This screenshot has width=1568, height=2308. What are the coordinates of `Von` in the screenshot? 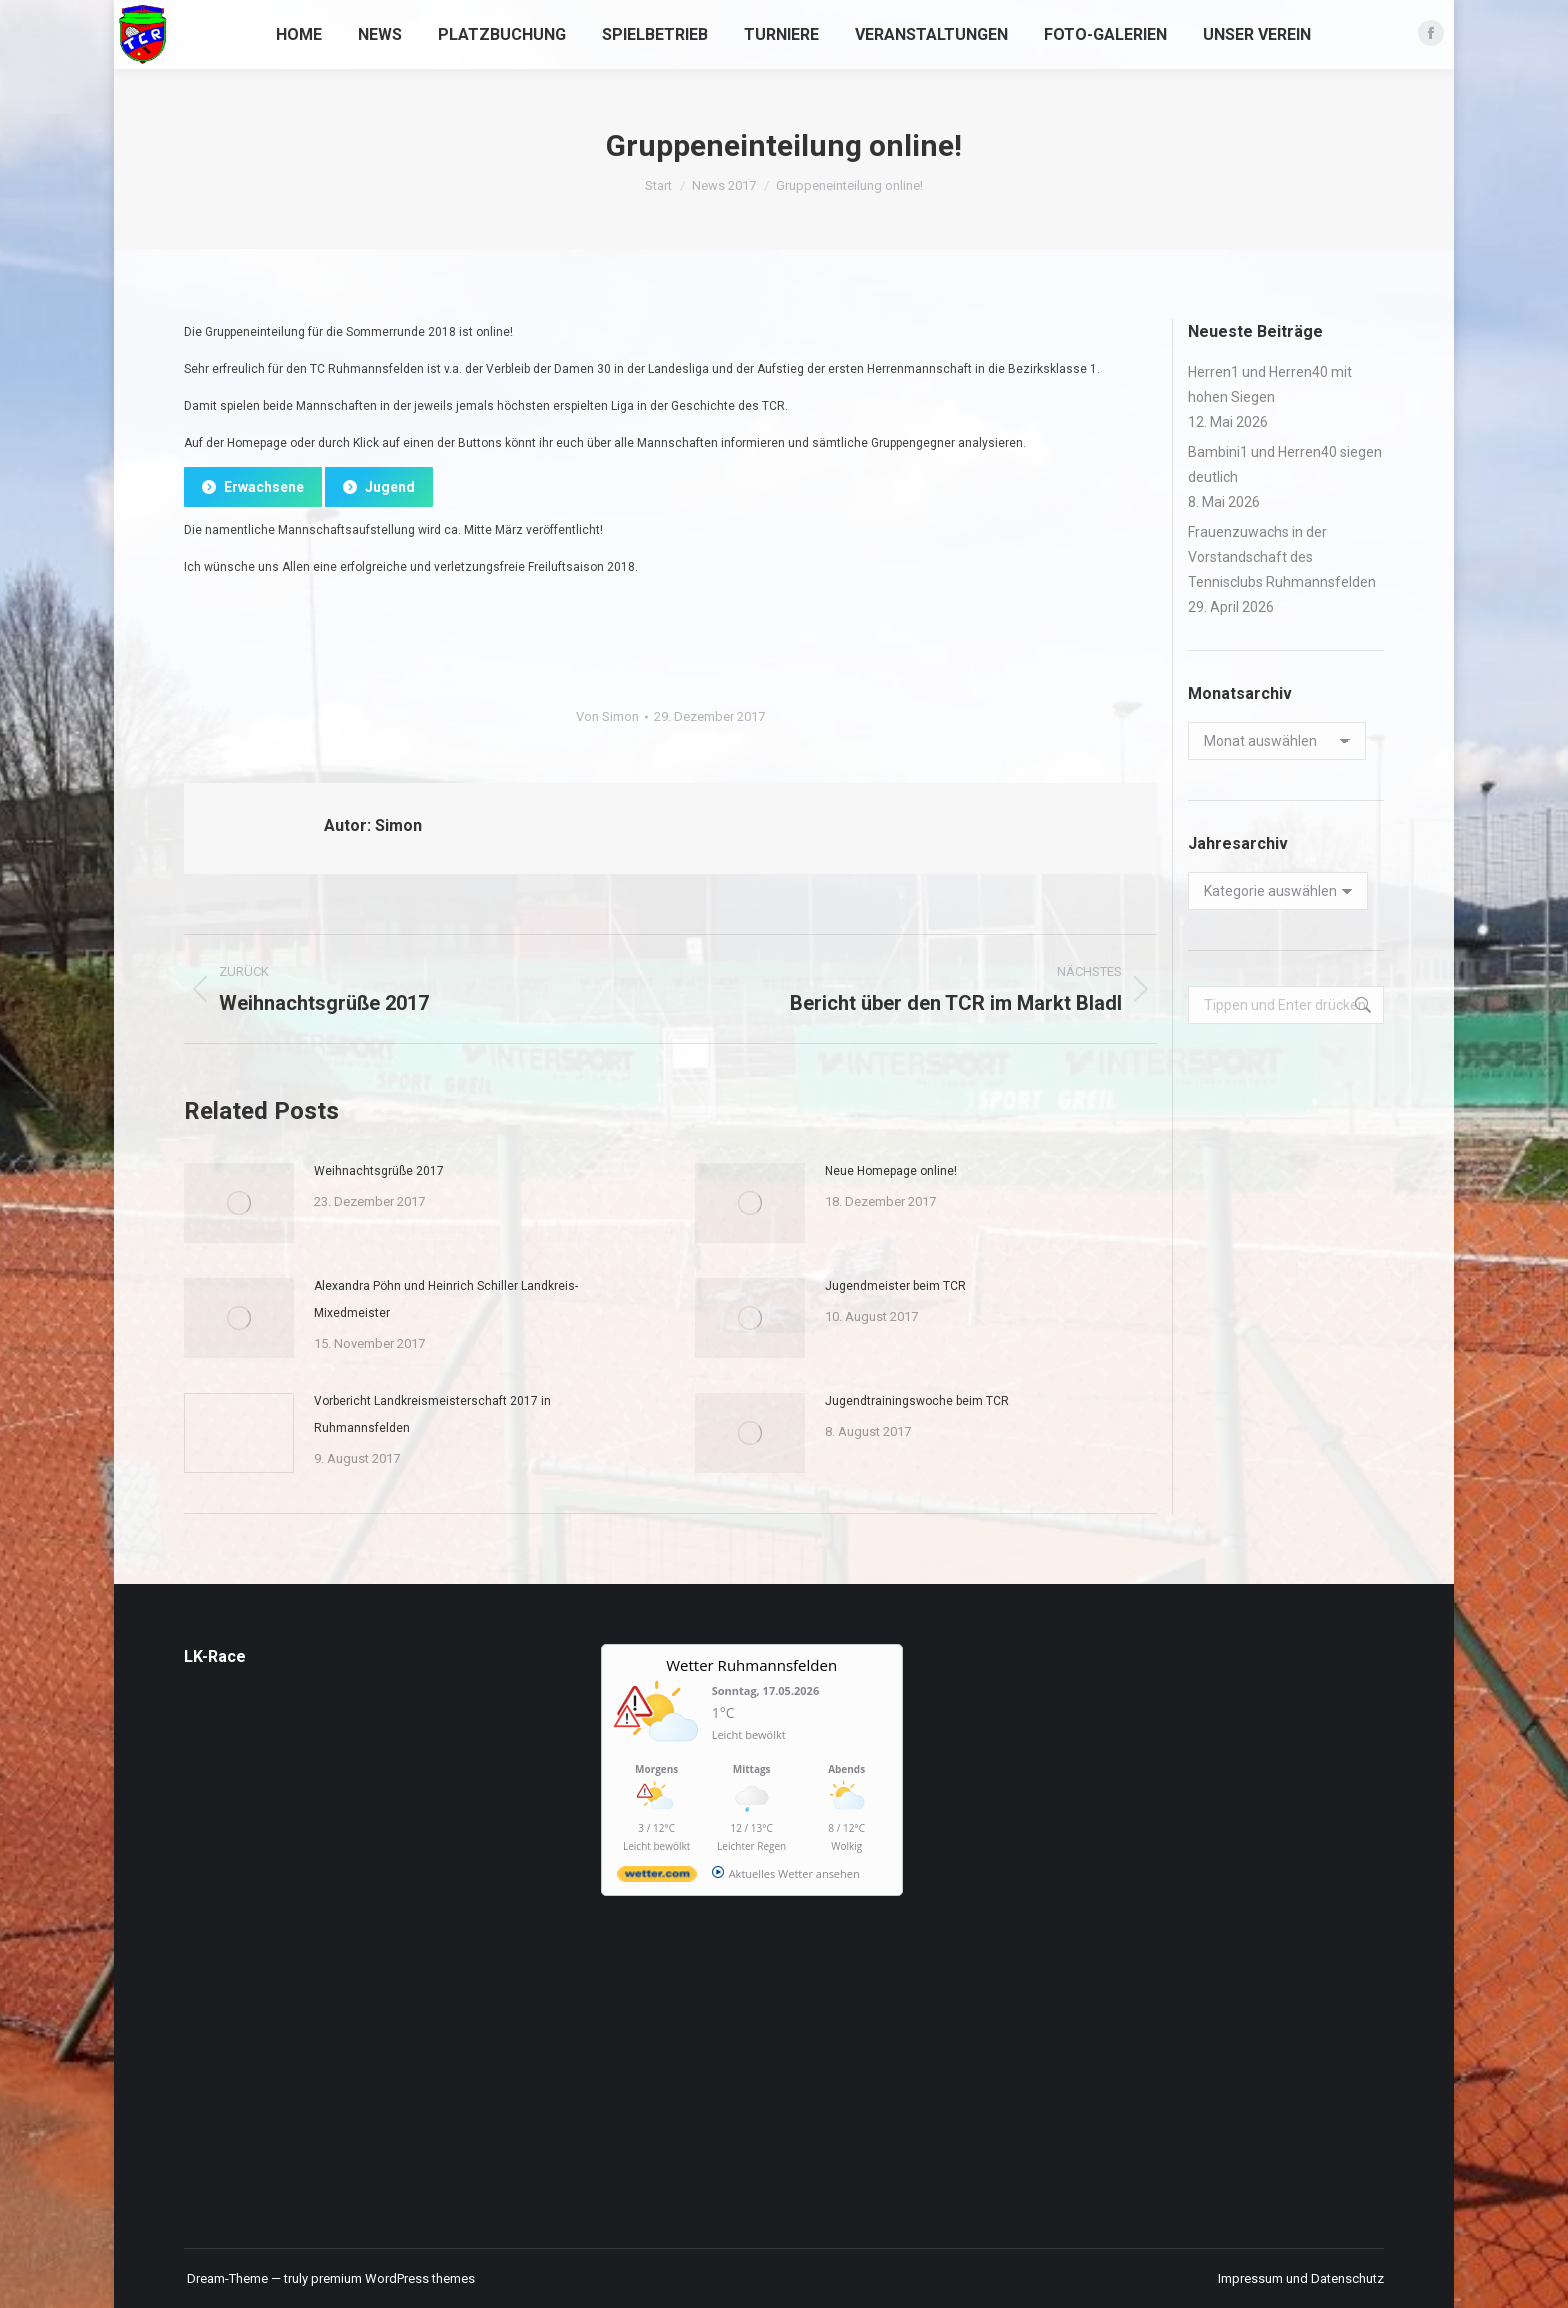 It's located at (607, 716).